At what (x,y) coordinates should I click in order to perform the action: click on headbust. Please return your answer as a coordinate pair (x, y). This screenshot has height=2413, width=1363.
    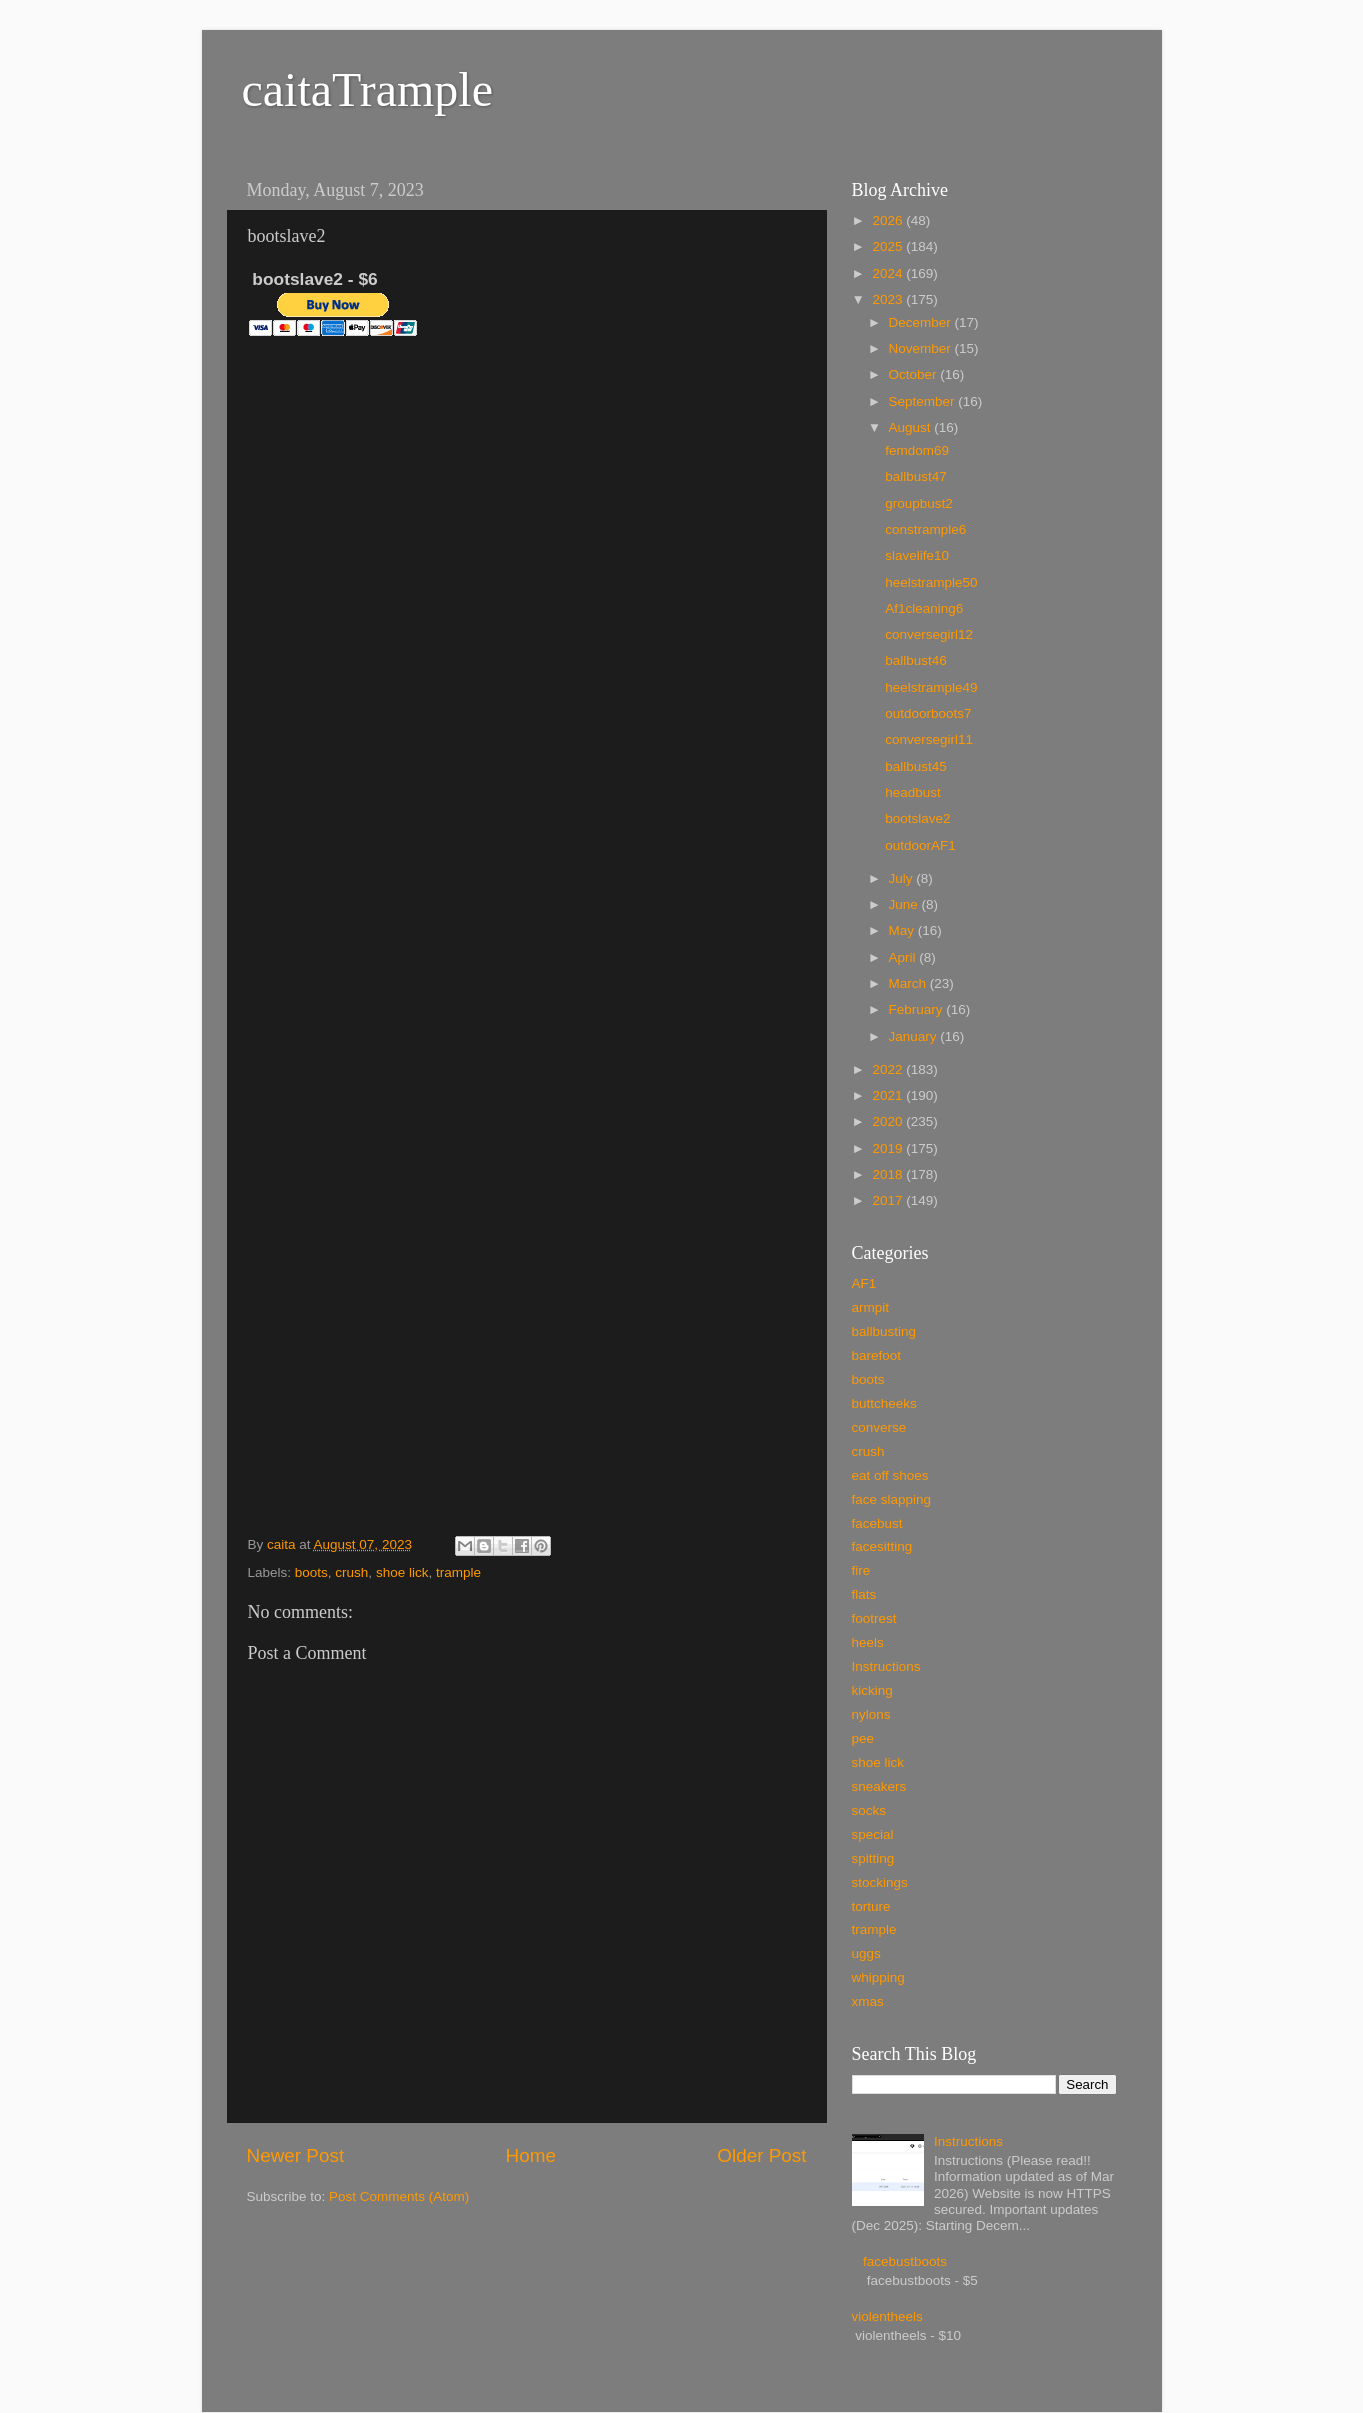
    Looking at the image, I should click on (913, 792).